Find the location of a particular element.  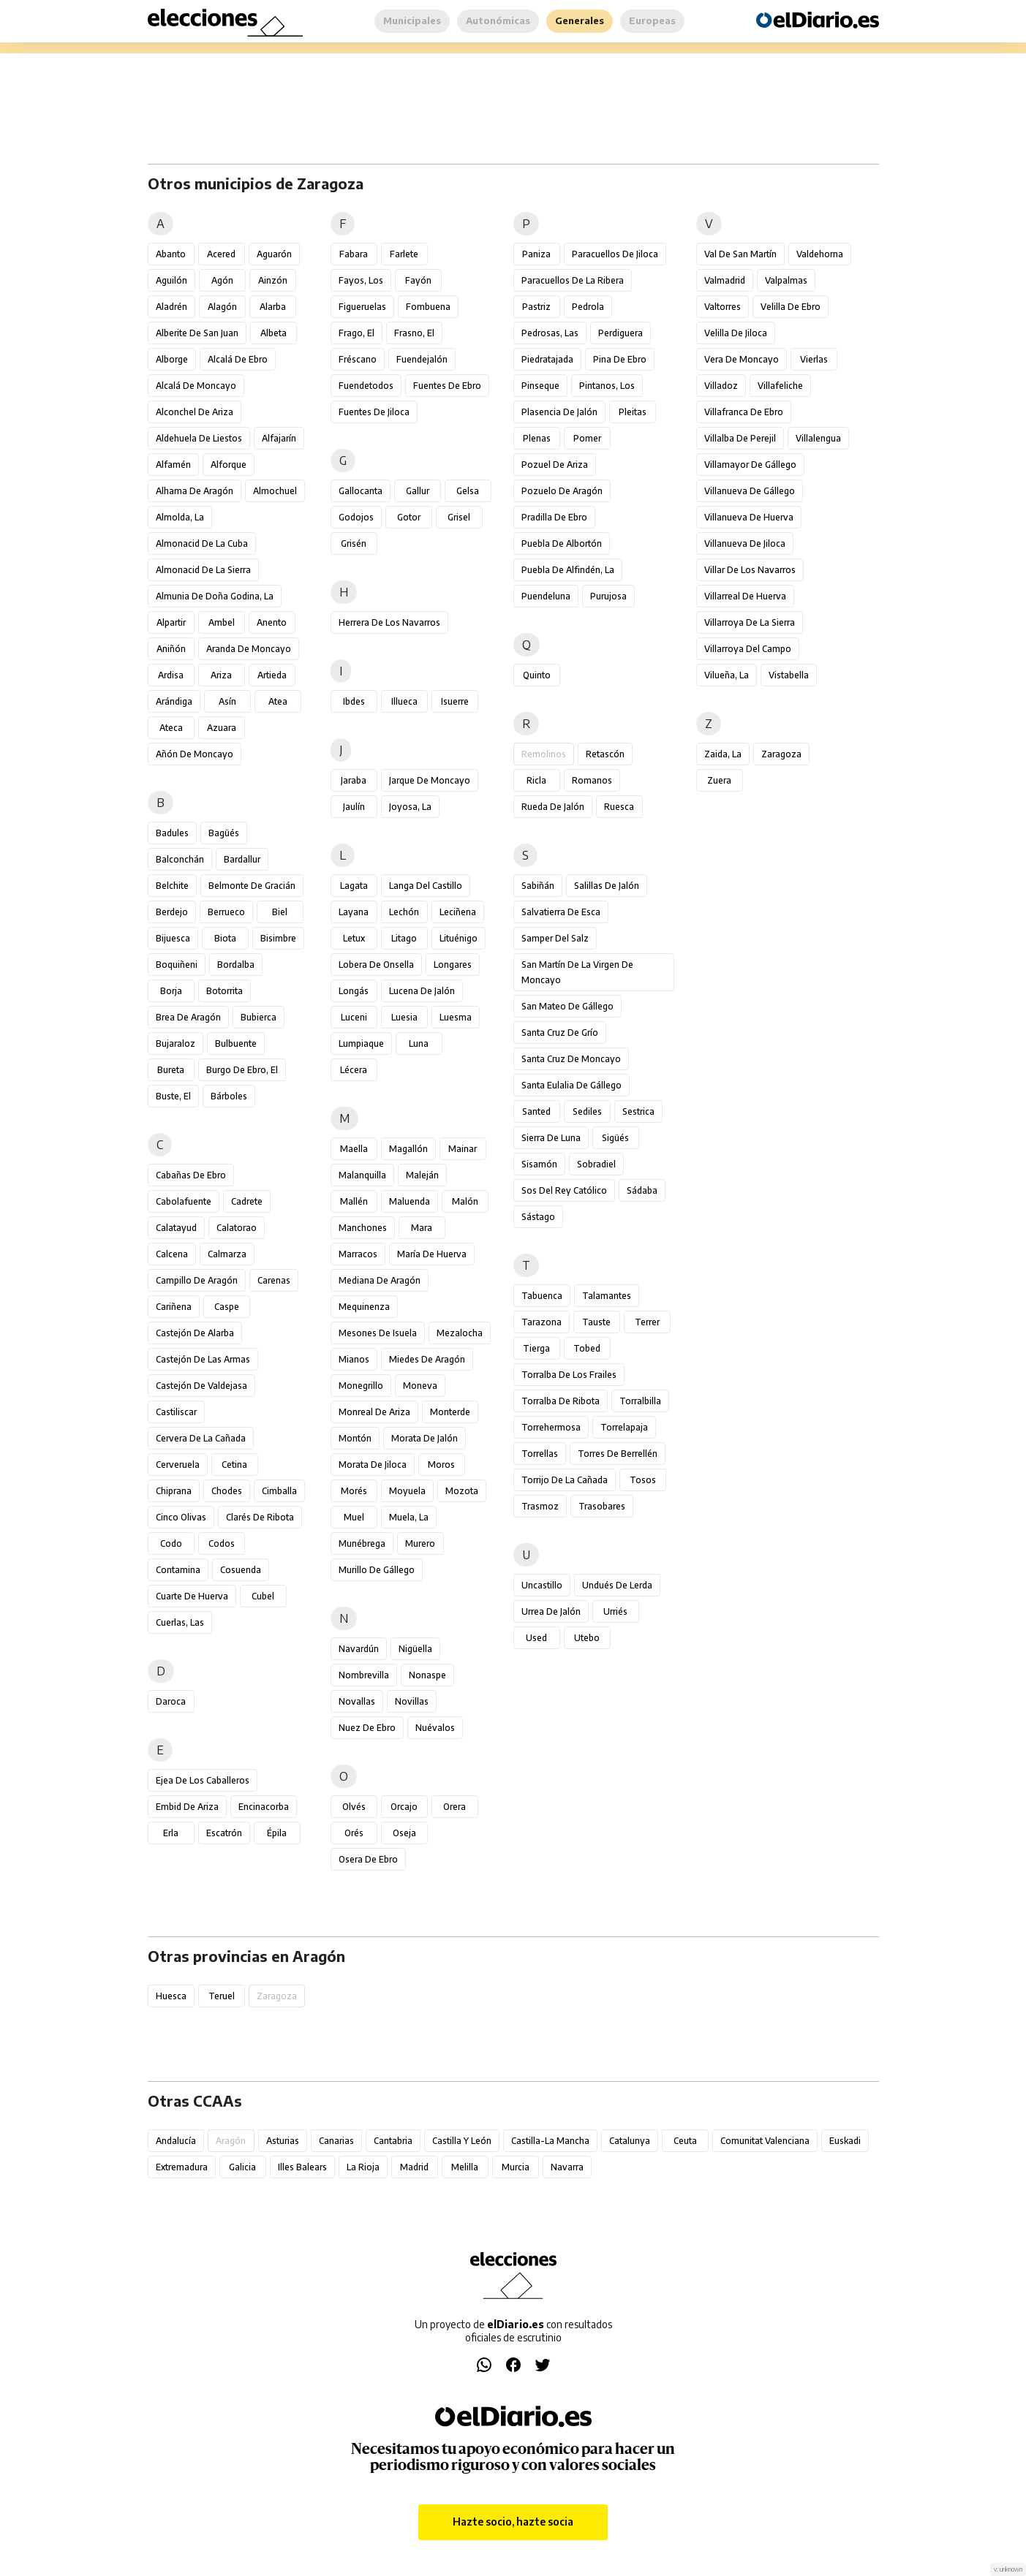

Castilla-La Mancha is located at coordinates (550, 2140).